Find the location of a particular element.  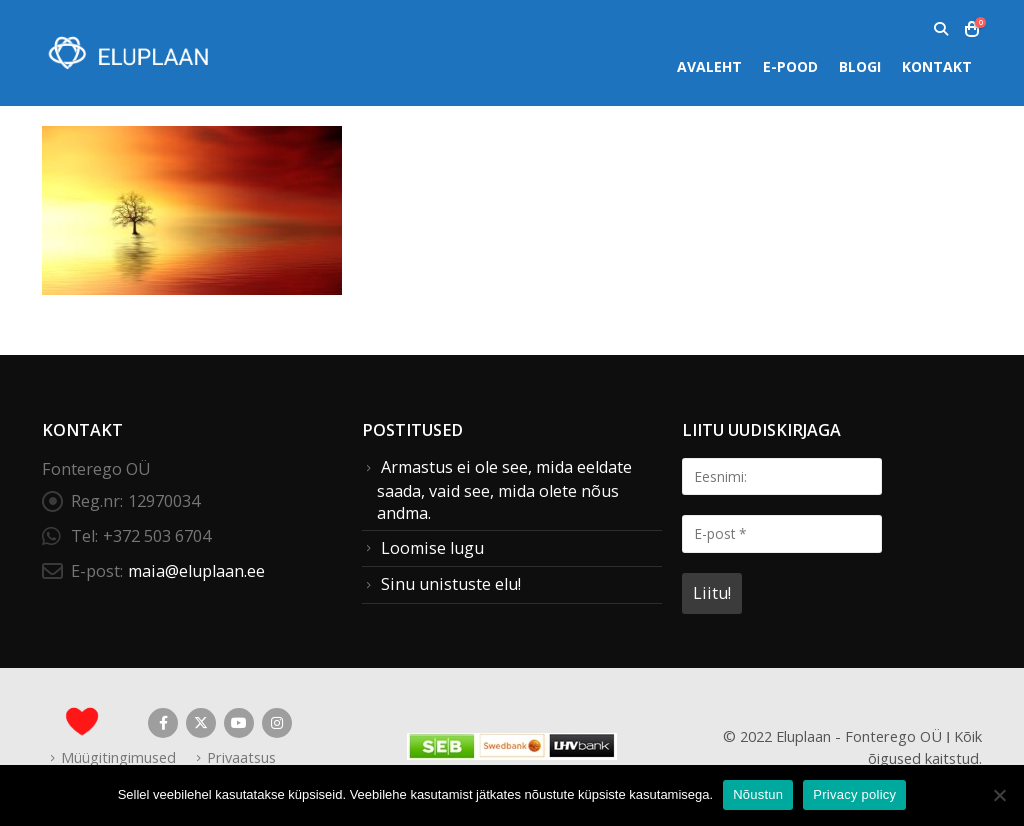

Twitter is located at coordinates (201, 723).